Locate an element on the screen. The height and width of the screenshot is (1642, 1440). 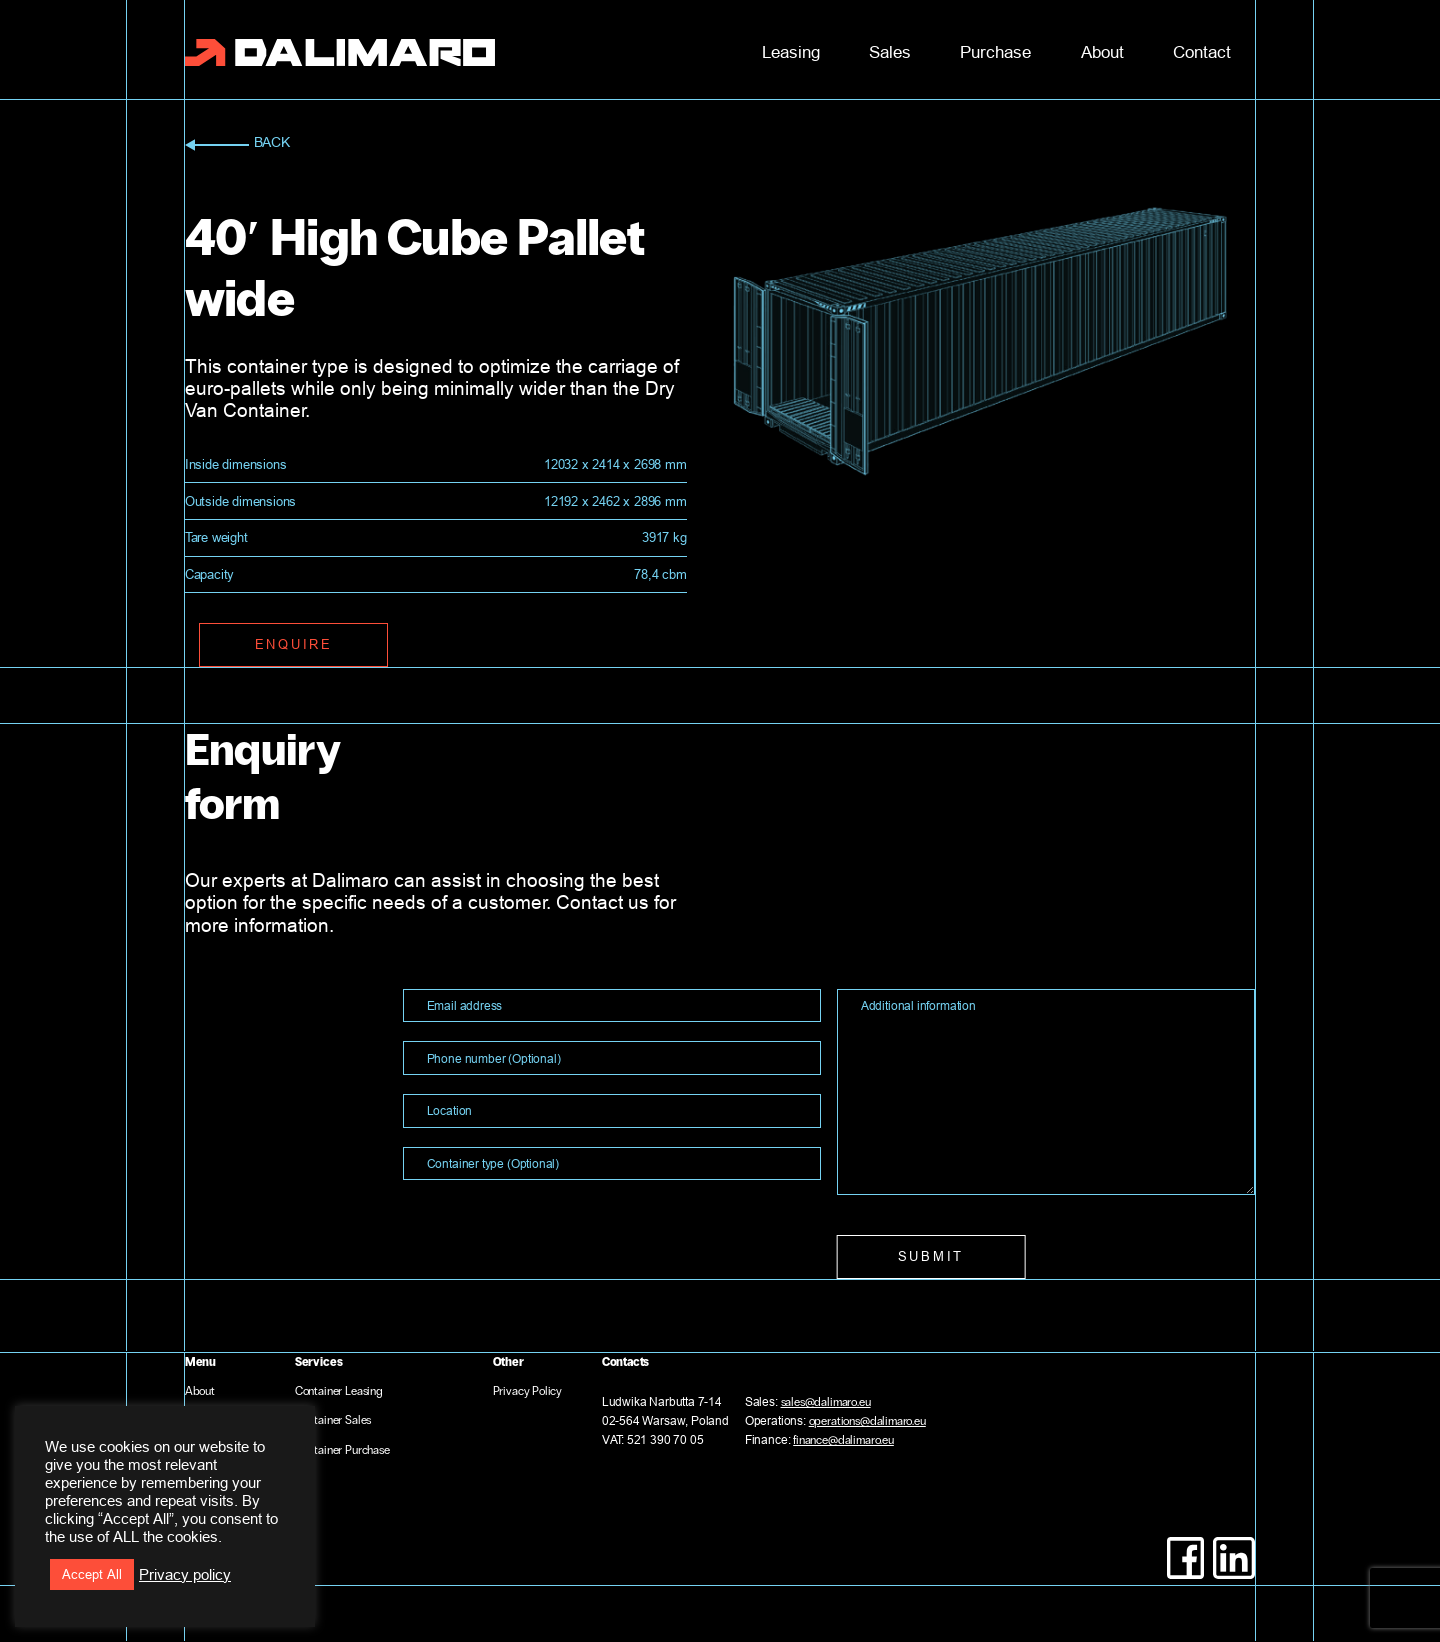
Privacy Policy is located at coordinates (528, 1391).